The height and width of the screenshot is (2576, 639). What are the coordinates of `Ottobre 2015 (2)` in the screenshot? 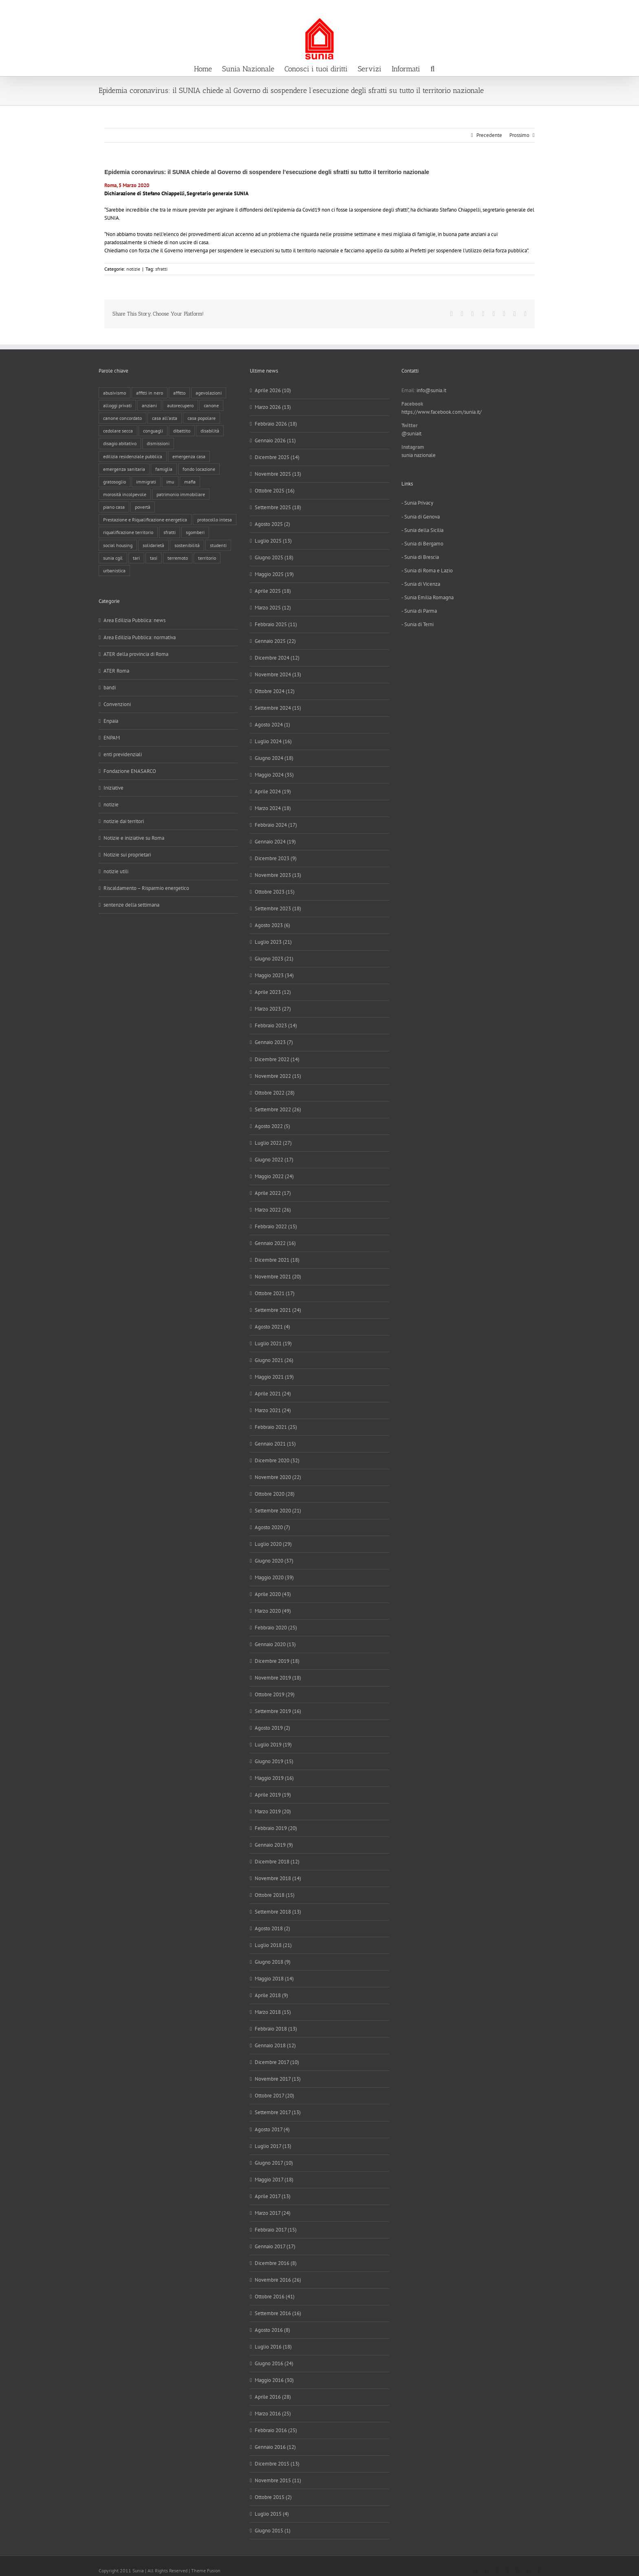 It's located at (273, 2497).